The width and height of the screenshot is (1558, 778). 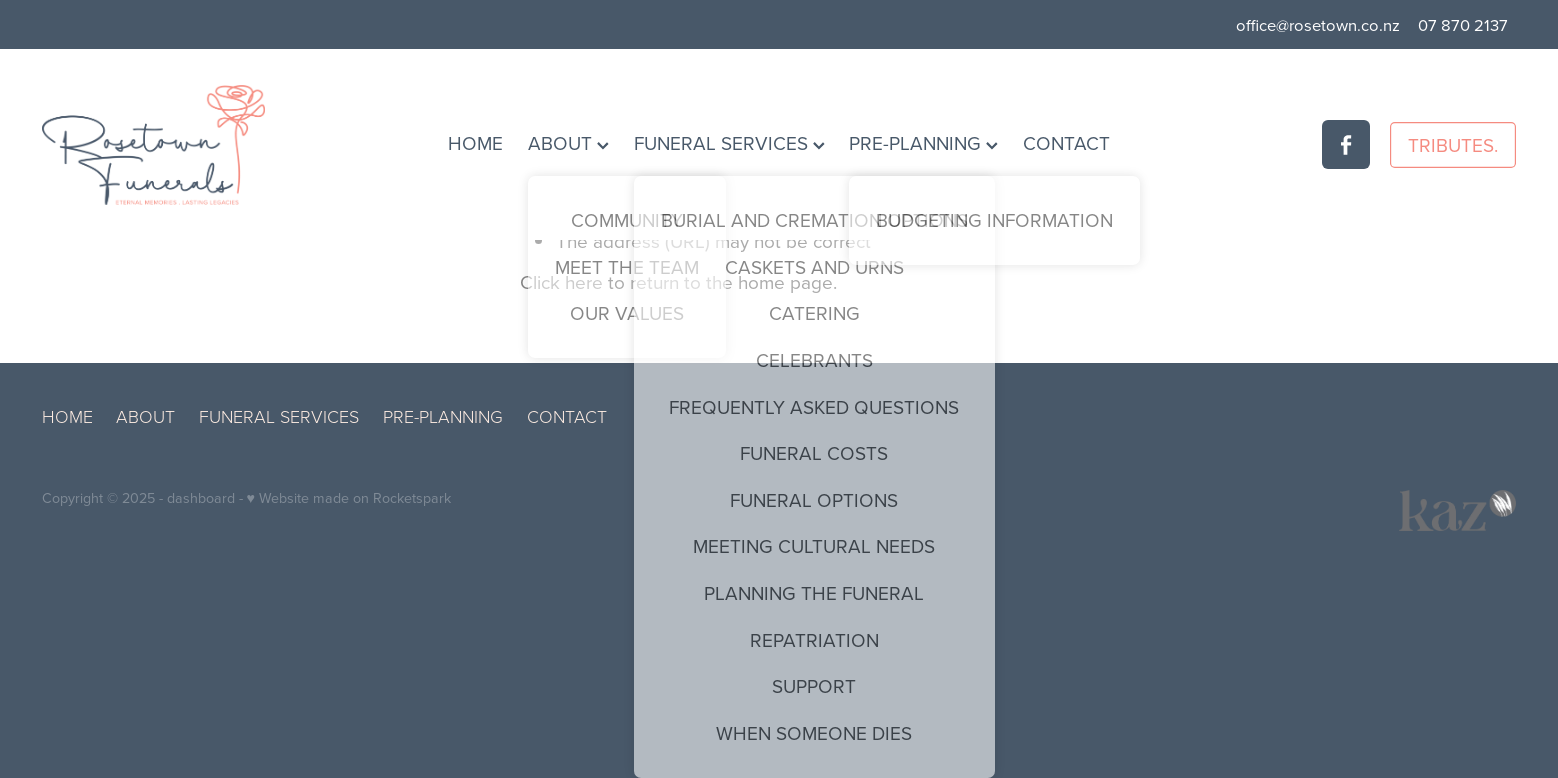 What do you see at coordinates (1318, 24) in the screenshot?
I see `office@rosetown.co.nz` at bounding box center [1318, 24].